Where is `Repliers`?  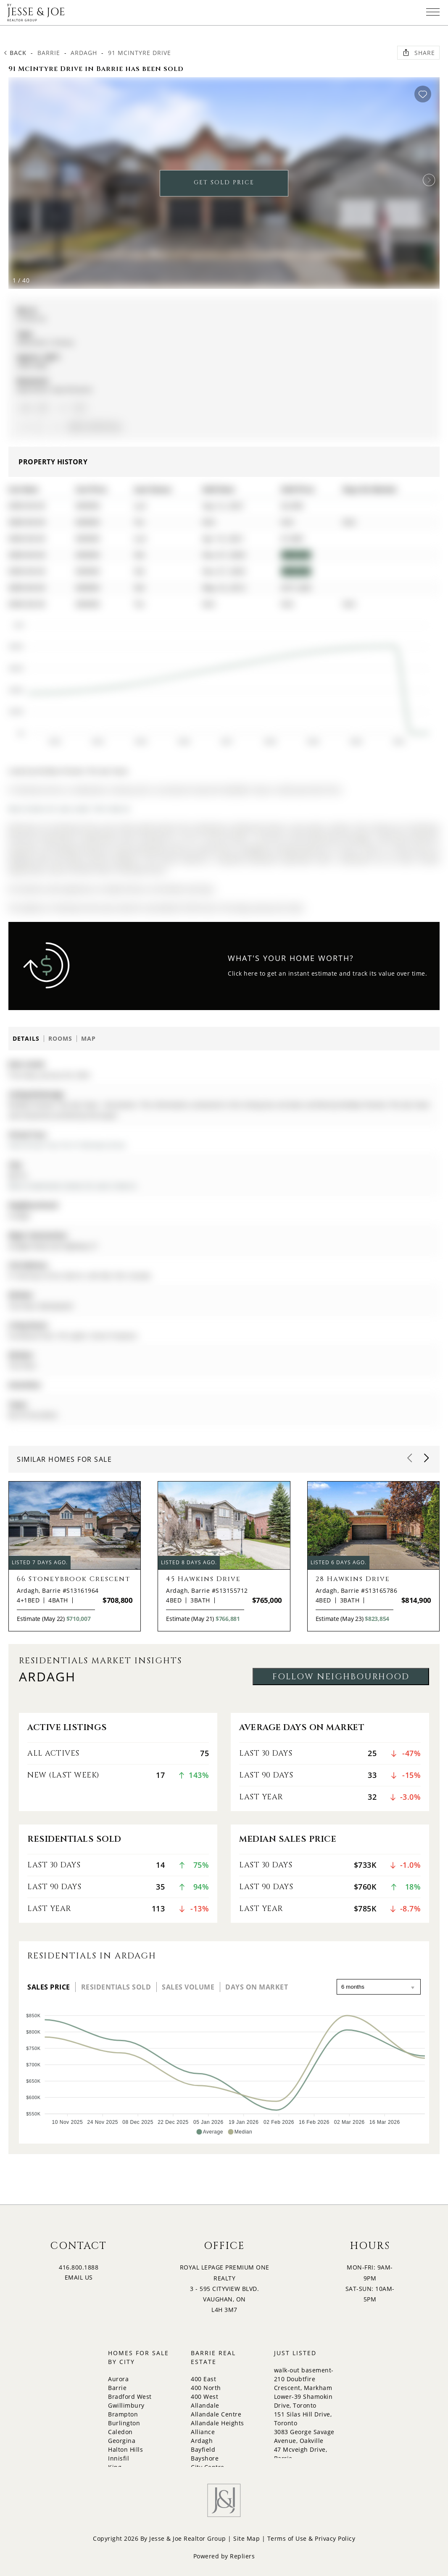 Repliers is located at coordinates (242, 2556).